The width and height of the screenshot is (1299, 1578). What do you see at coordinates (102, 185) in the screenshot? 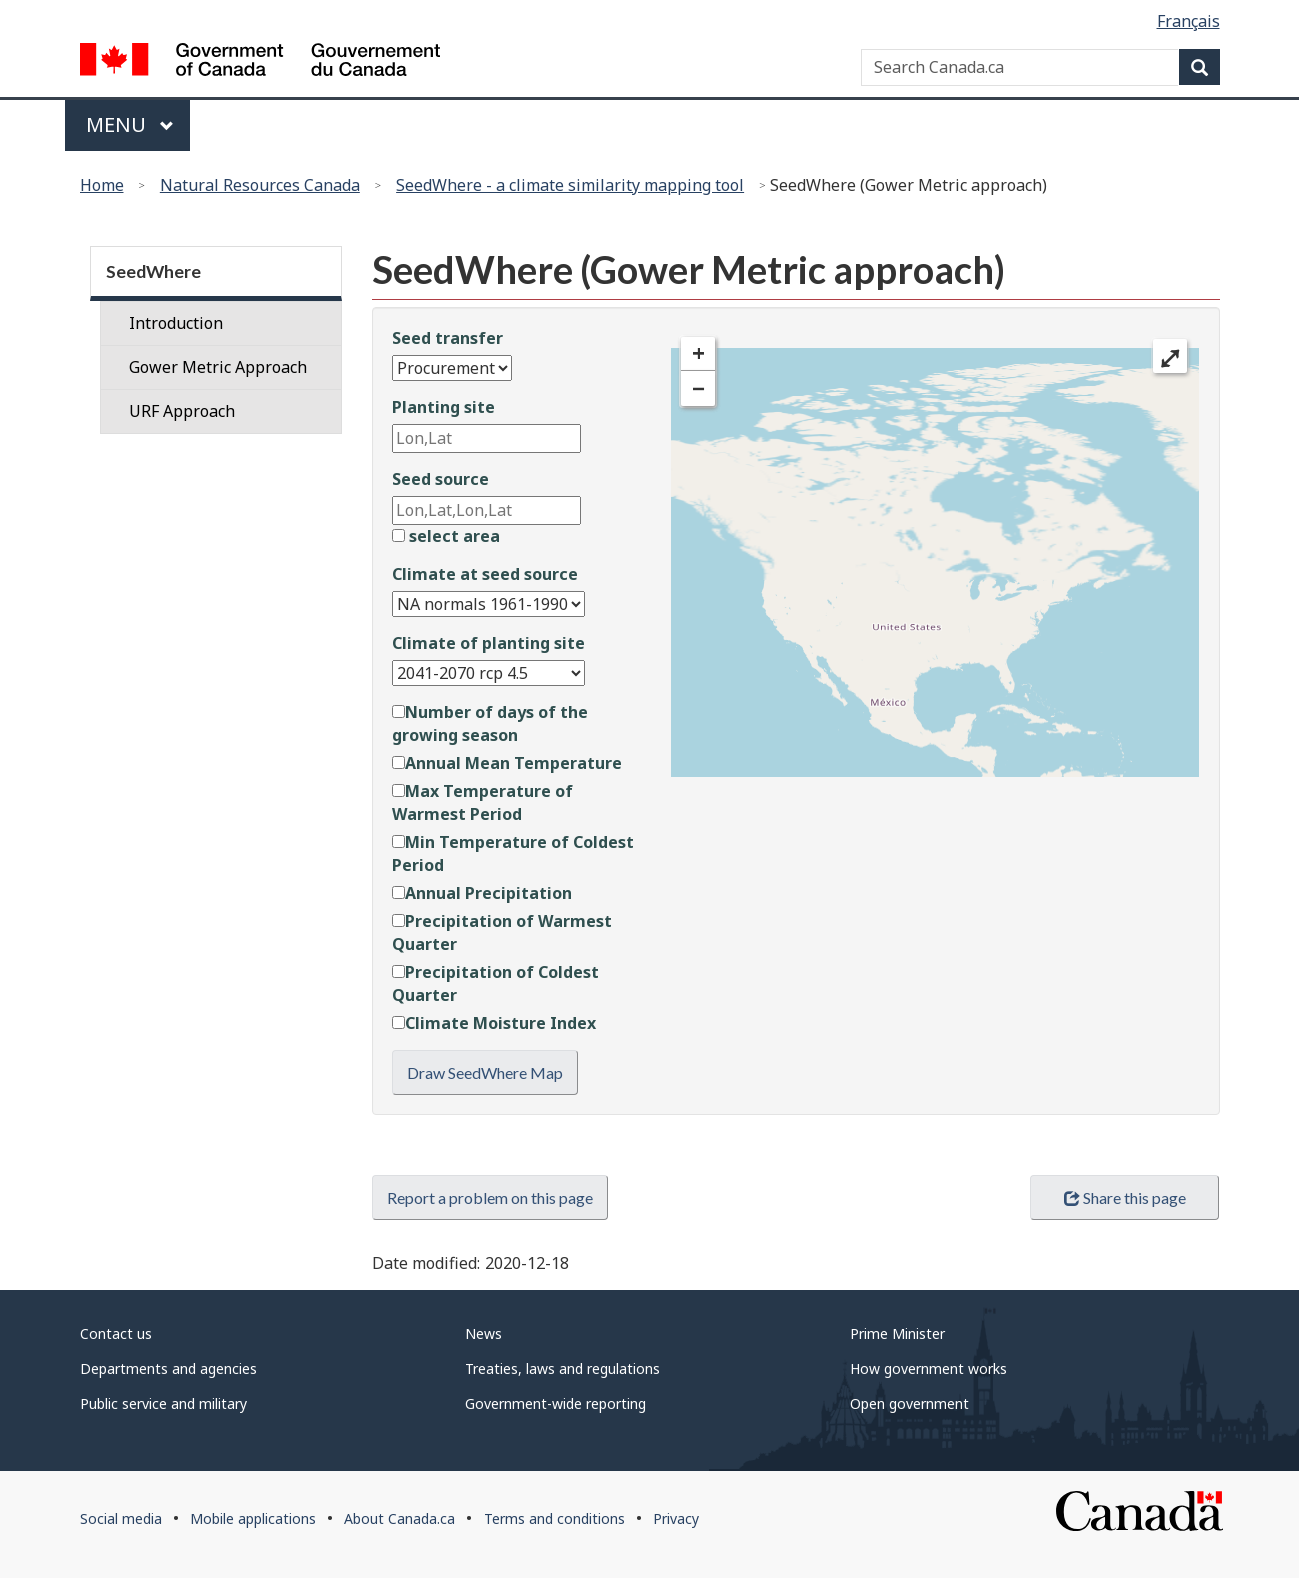
I see `Home` at bounding box center [102, 185].